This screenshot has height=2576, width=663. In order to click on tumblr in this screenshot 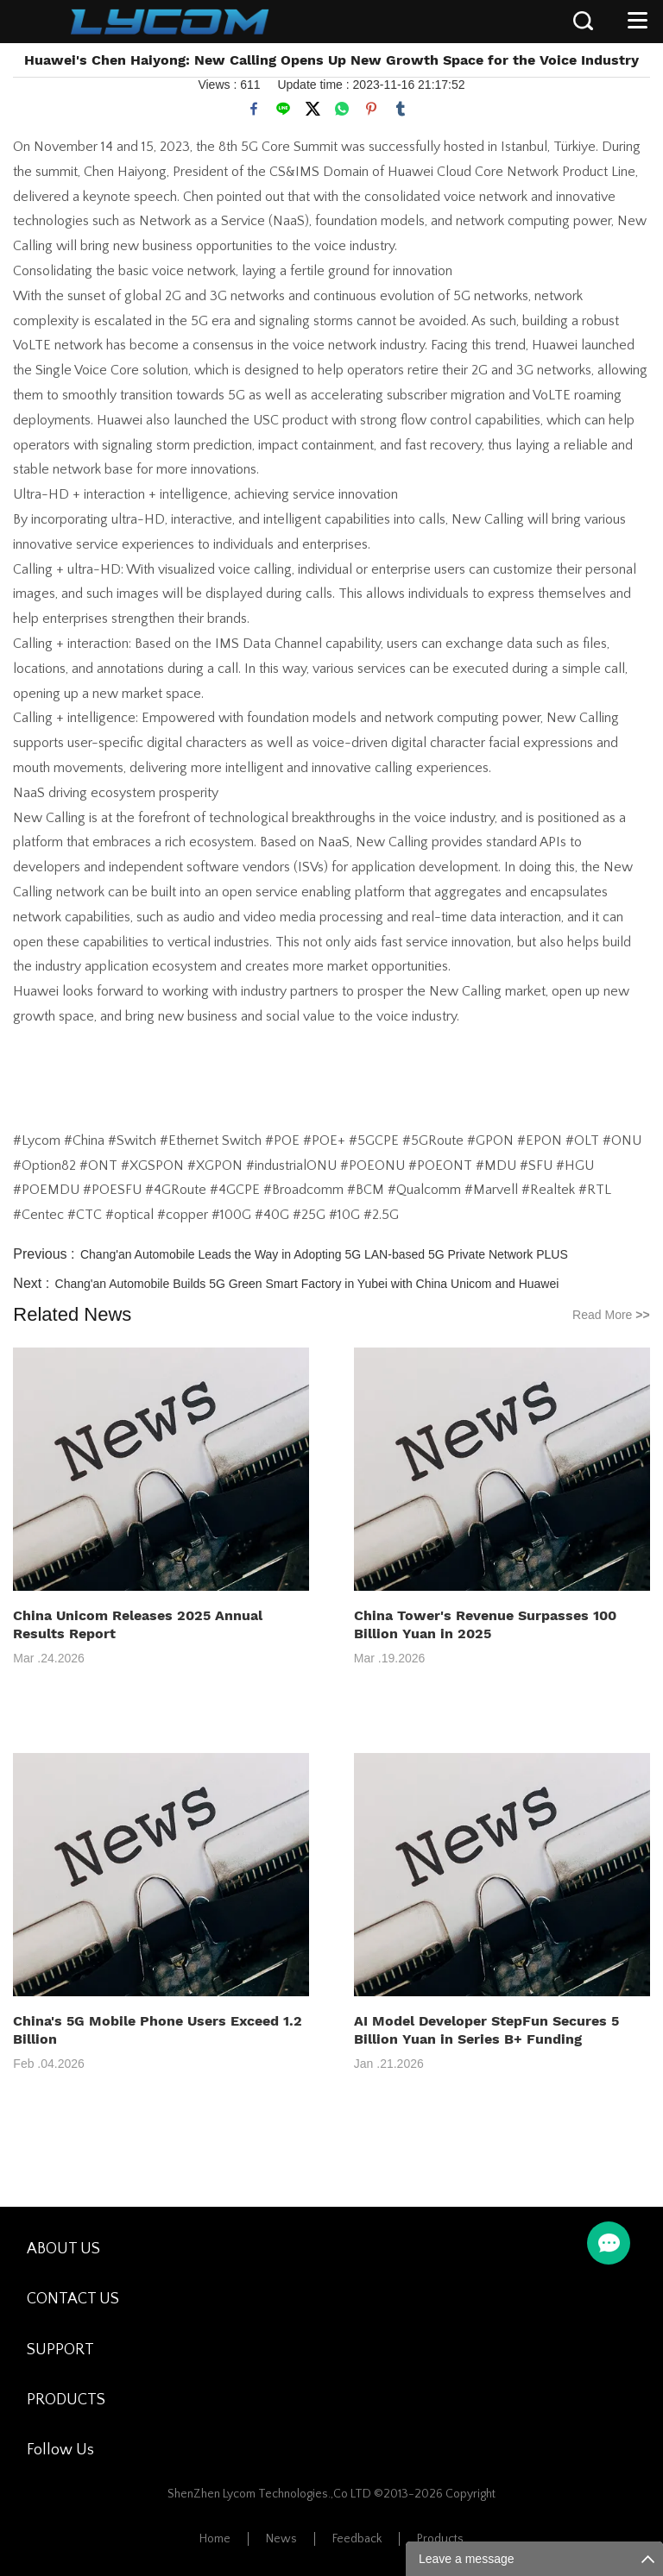, I will do `click(400, 108)`.